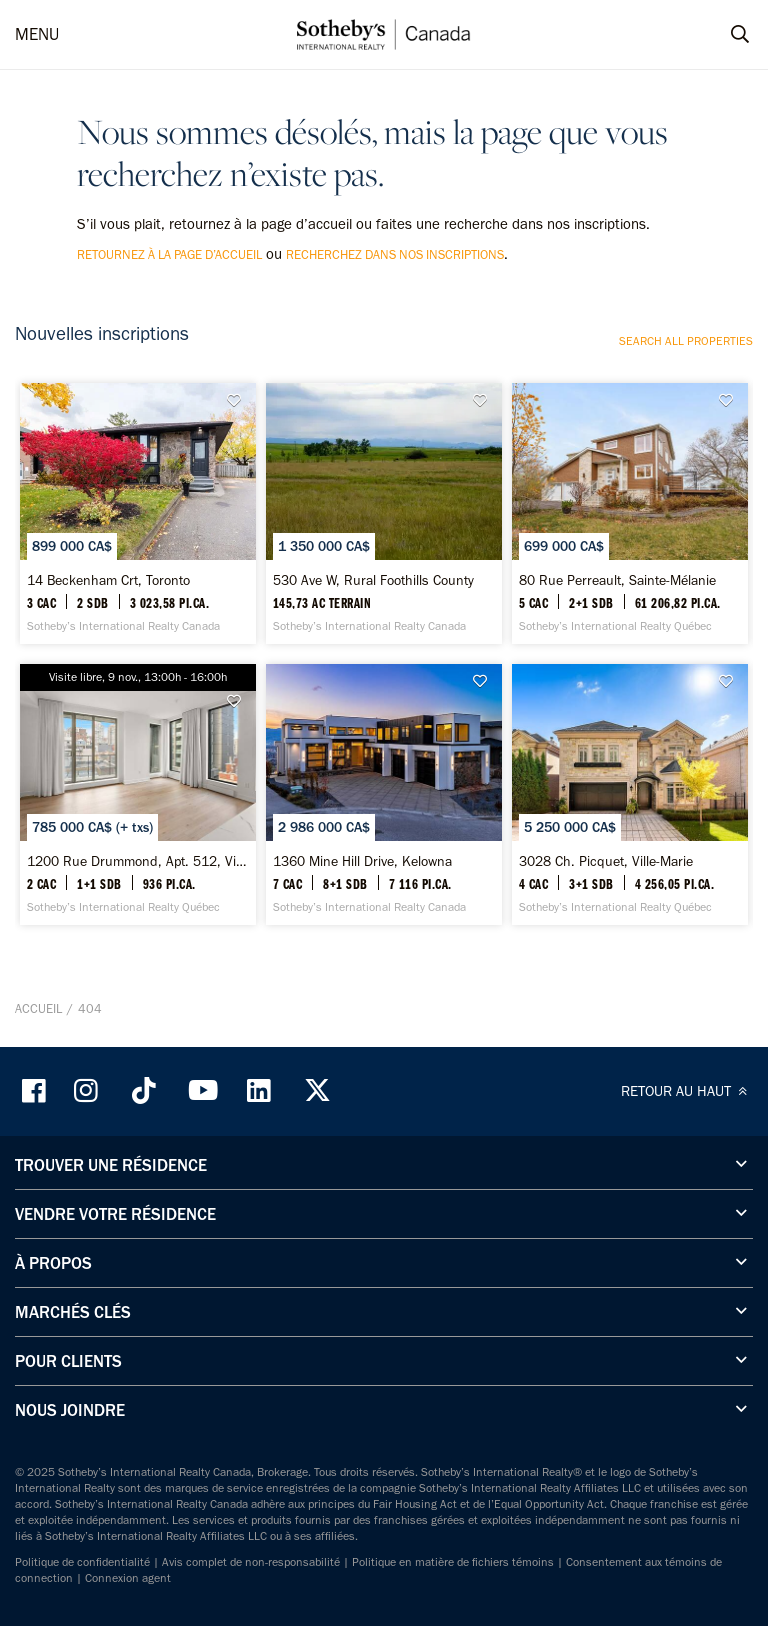  What do you see at coordinates (630, 794) in the screenshot?
I see `[3028 Ch. Picquet, Ville-Marie - Sotheby’s International Realty Québec]` at bounding box center [630, 794].